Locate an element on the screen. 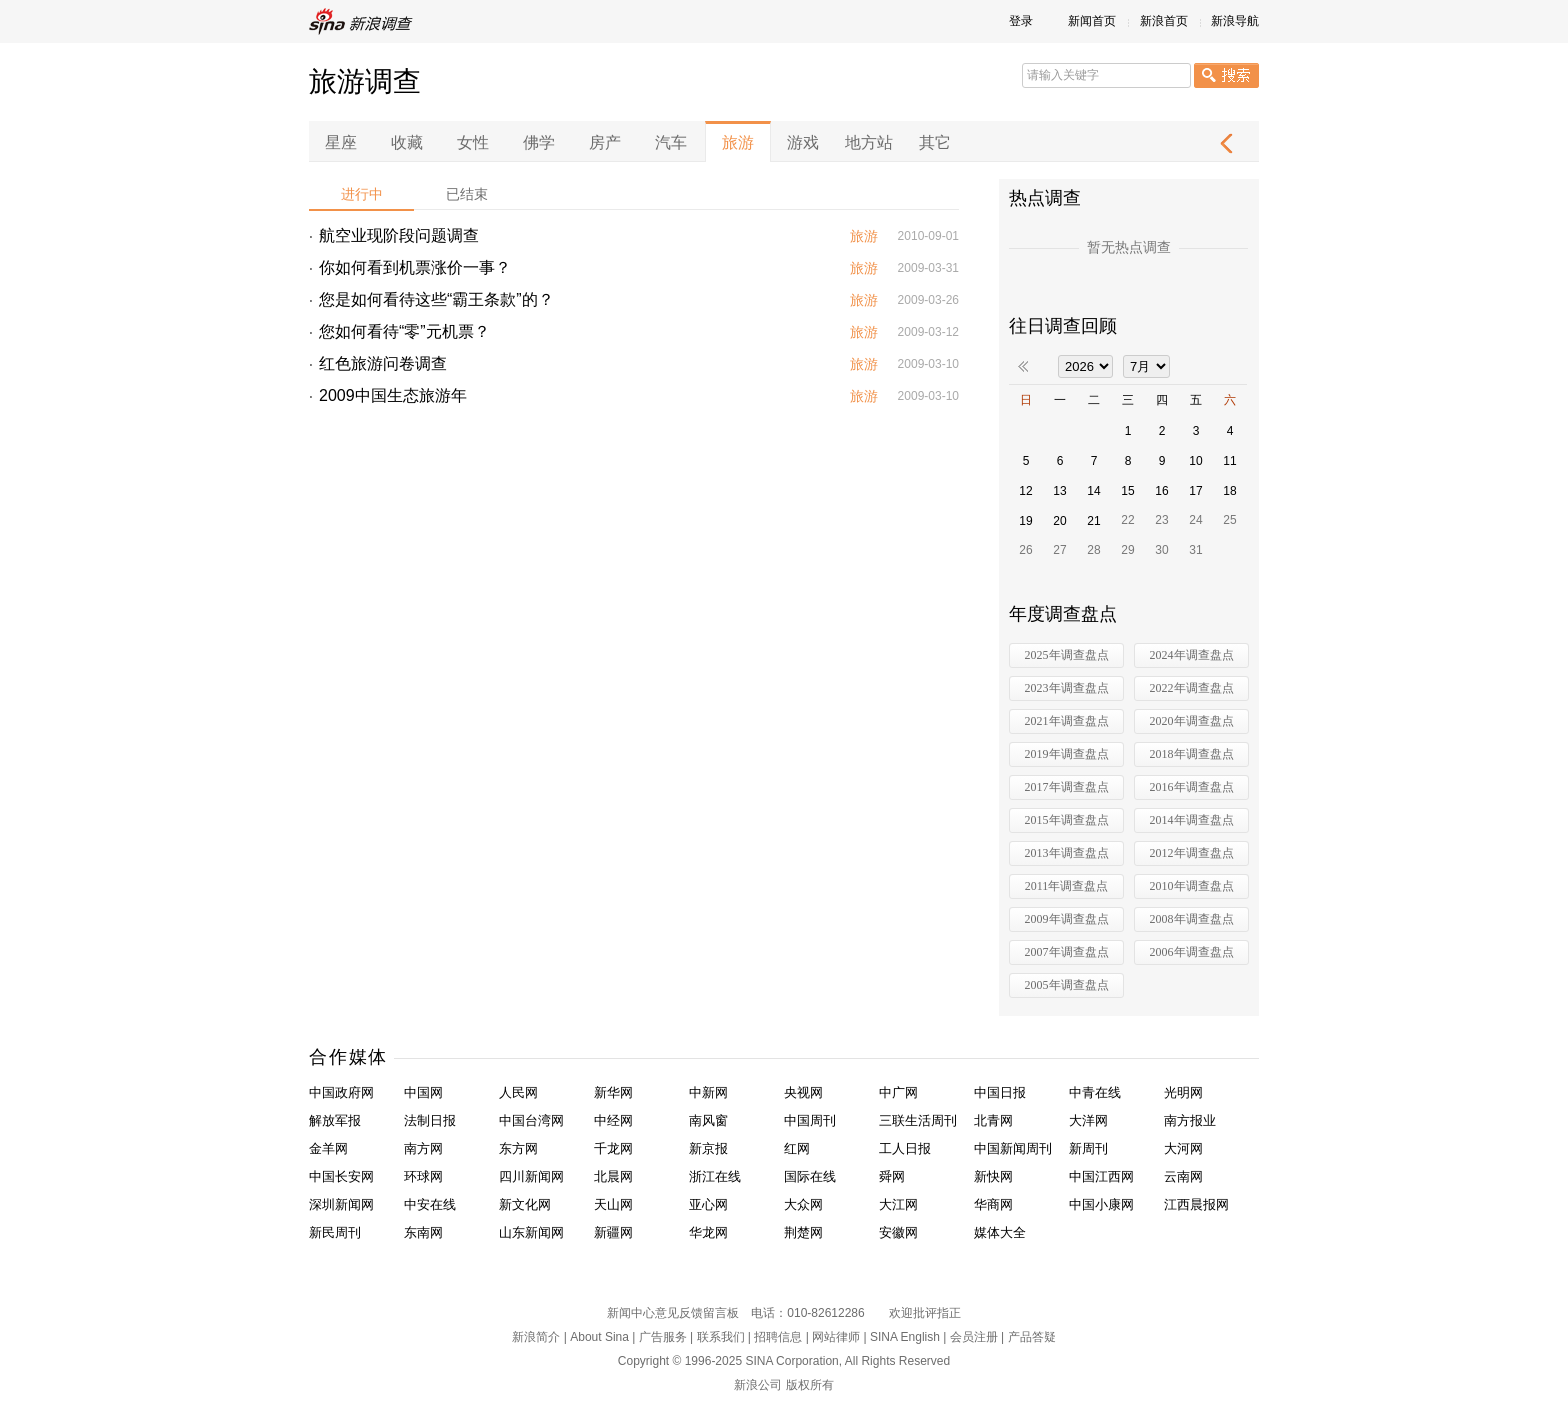 This screenshot has width=1568, height=1411. 解放军报 is located at coordinates (335, 1120).